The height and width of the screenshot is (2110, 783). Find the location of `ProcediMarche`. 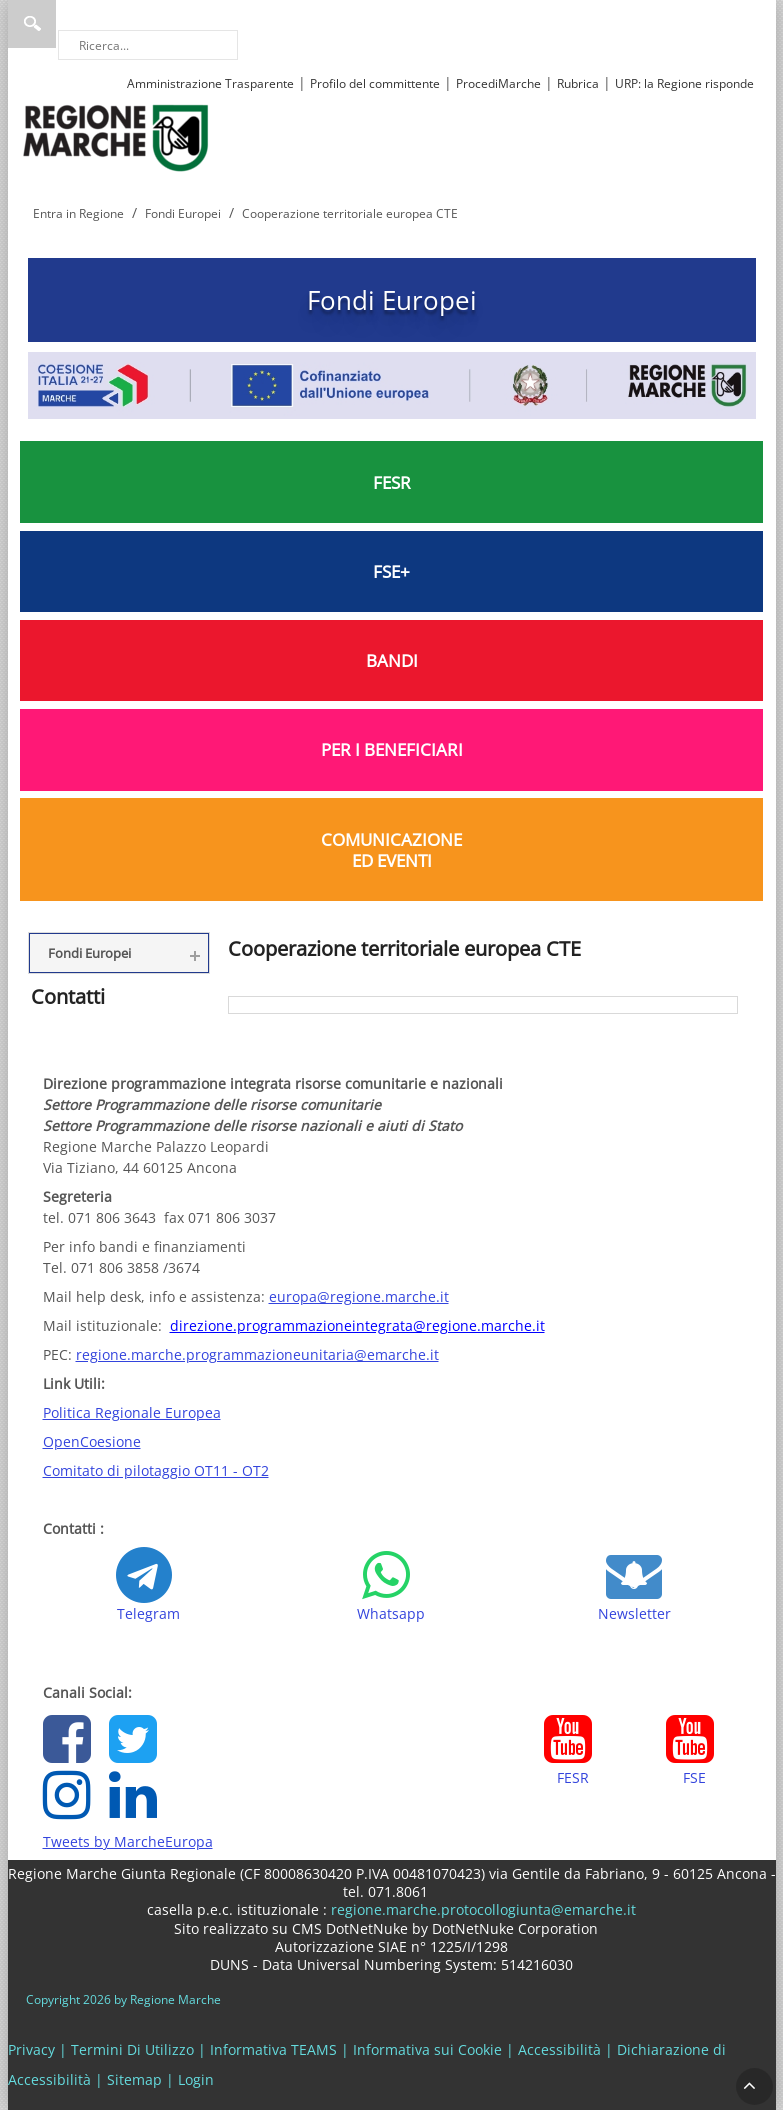

ProcediMarche is located at coordinates (498, 83).